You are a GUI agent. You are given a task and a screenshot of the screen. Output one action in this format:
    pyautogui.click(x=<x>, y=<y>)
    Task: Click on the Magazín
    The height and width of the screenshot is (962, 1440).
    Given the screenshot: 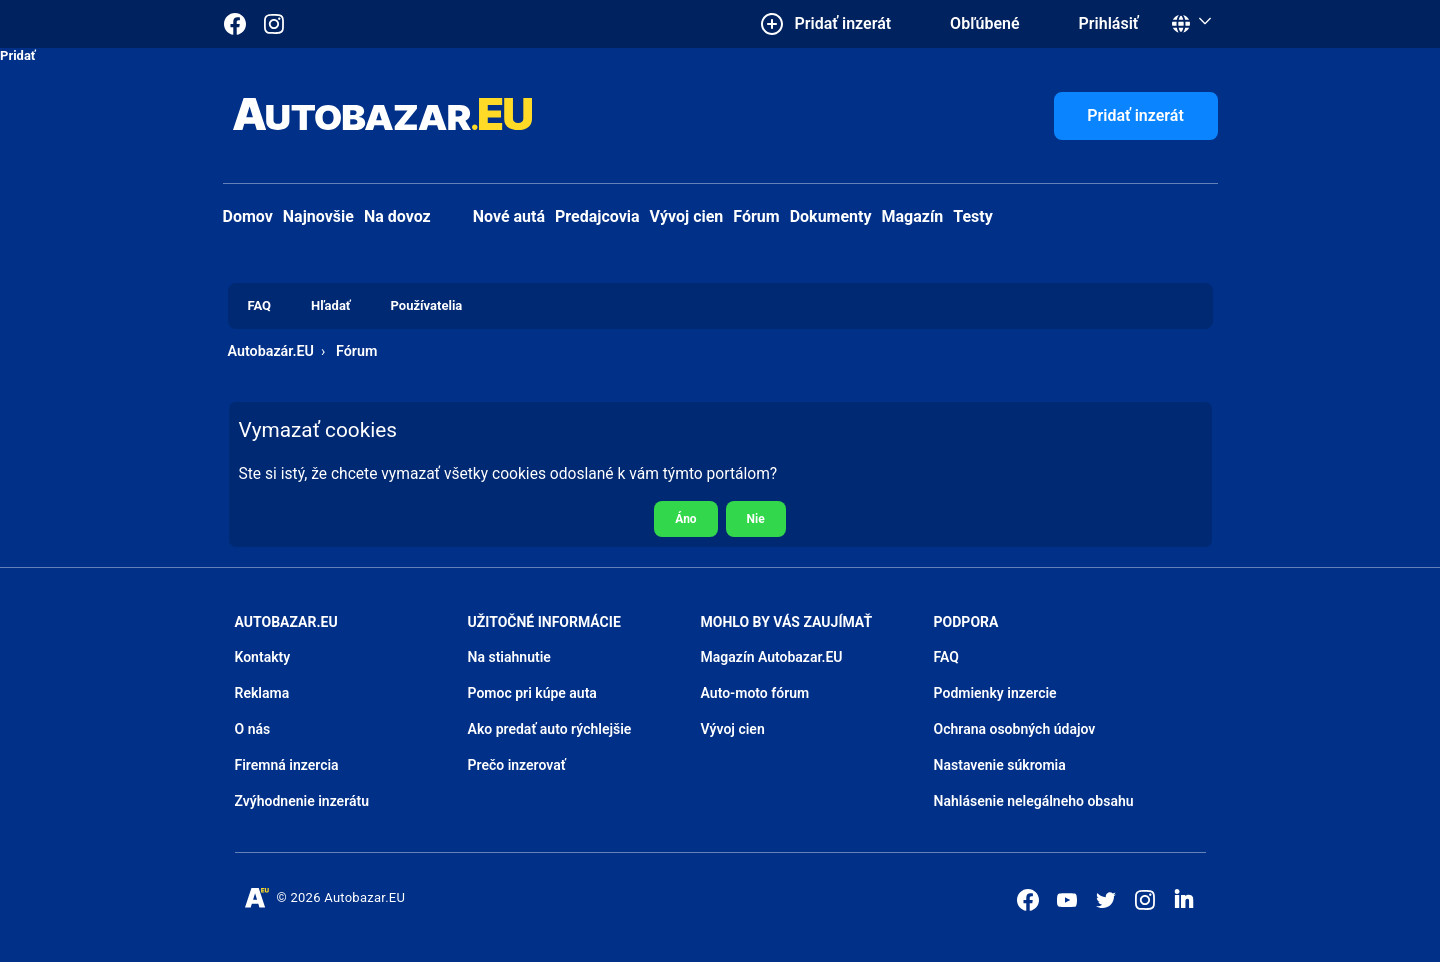 What is the action you would take?
    pyautogui.click(x=913, y=216)
    